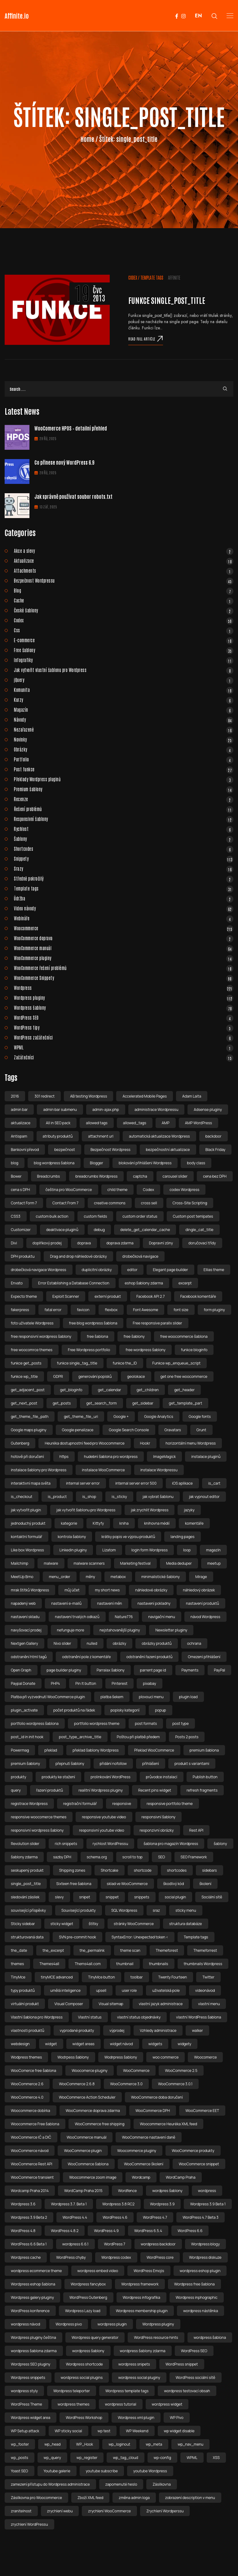 This screenshot has height=2576, width=238. I want to click on WP Weekend, so click(137, 2431).